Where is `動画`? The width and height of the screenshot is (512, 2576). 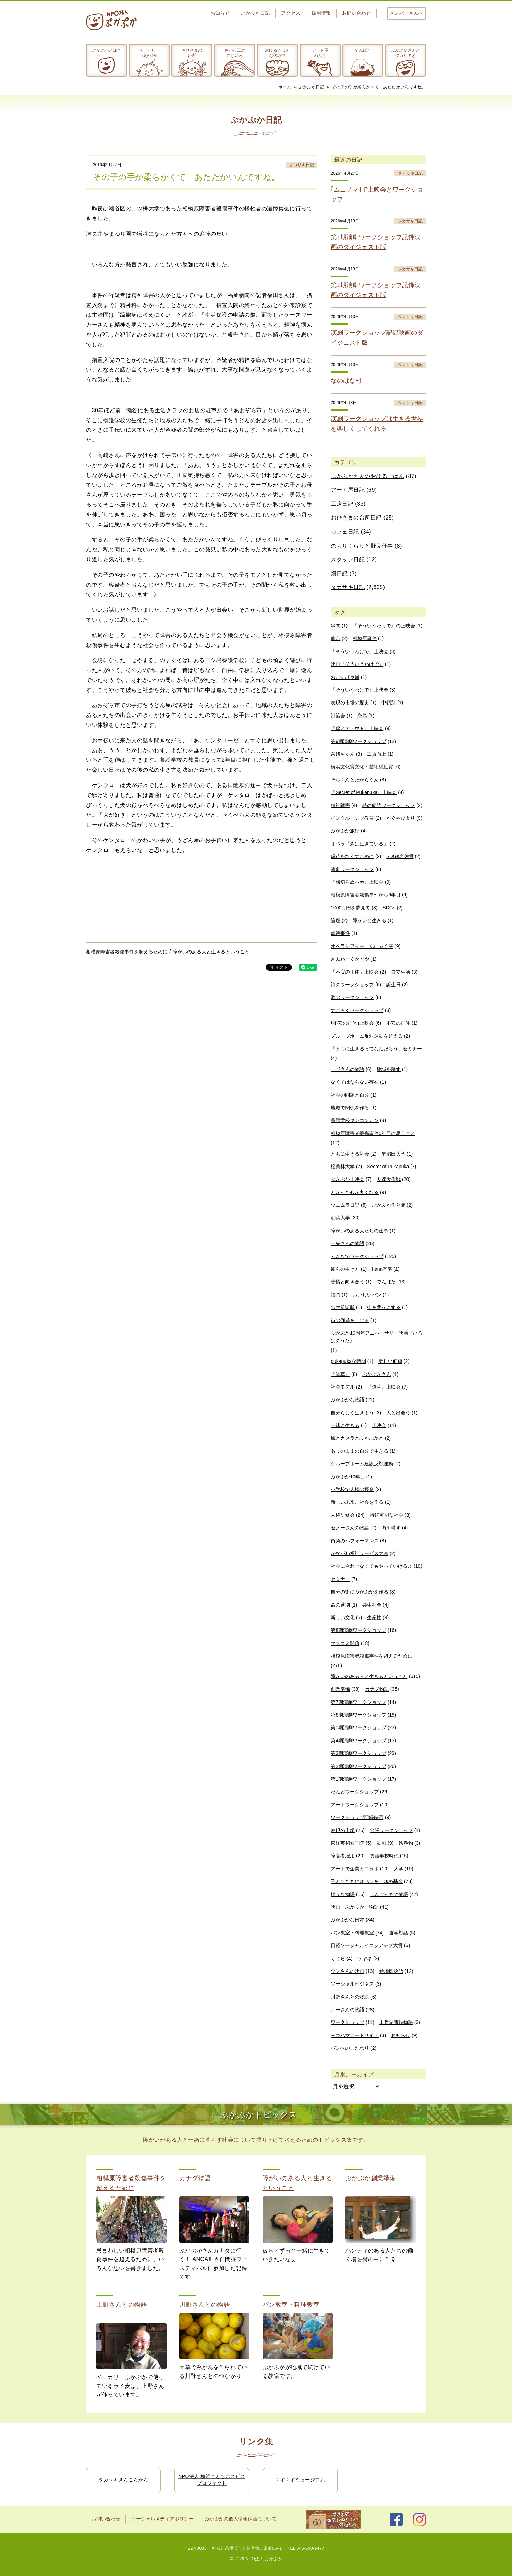
動画 is located at coordinates (381, 1843).